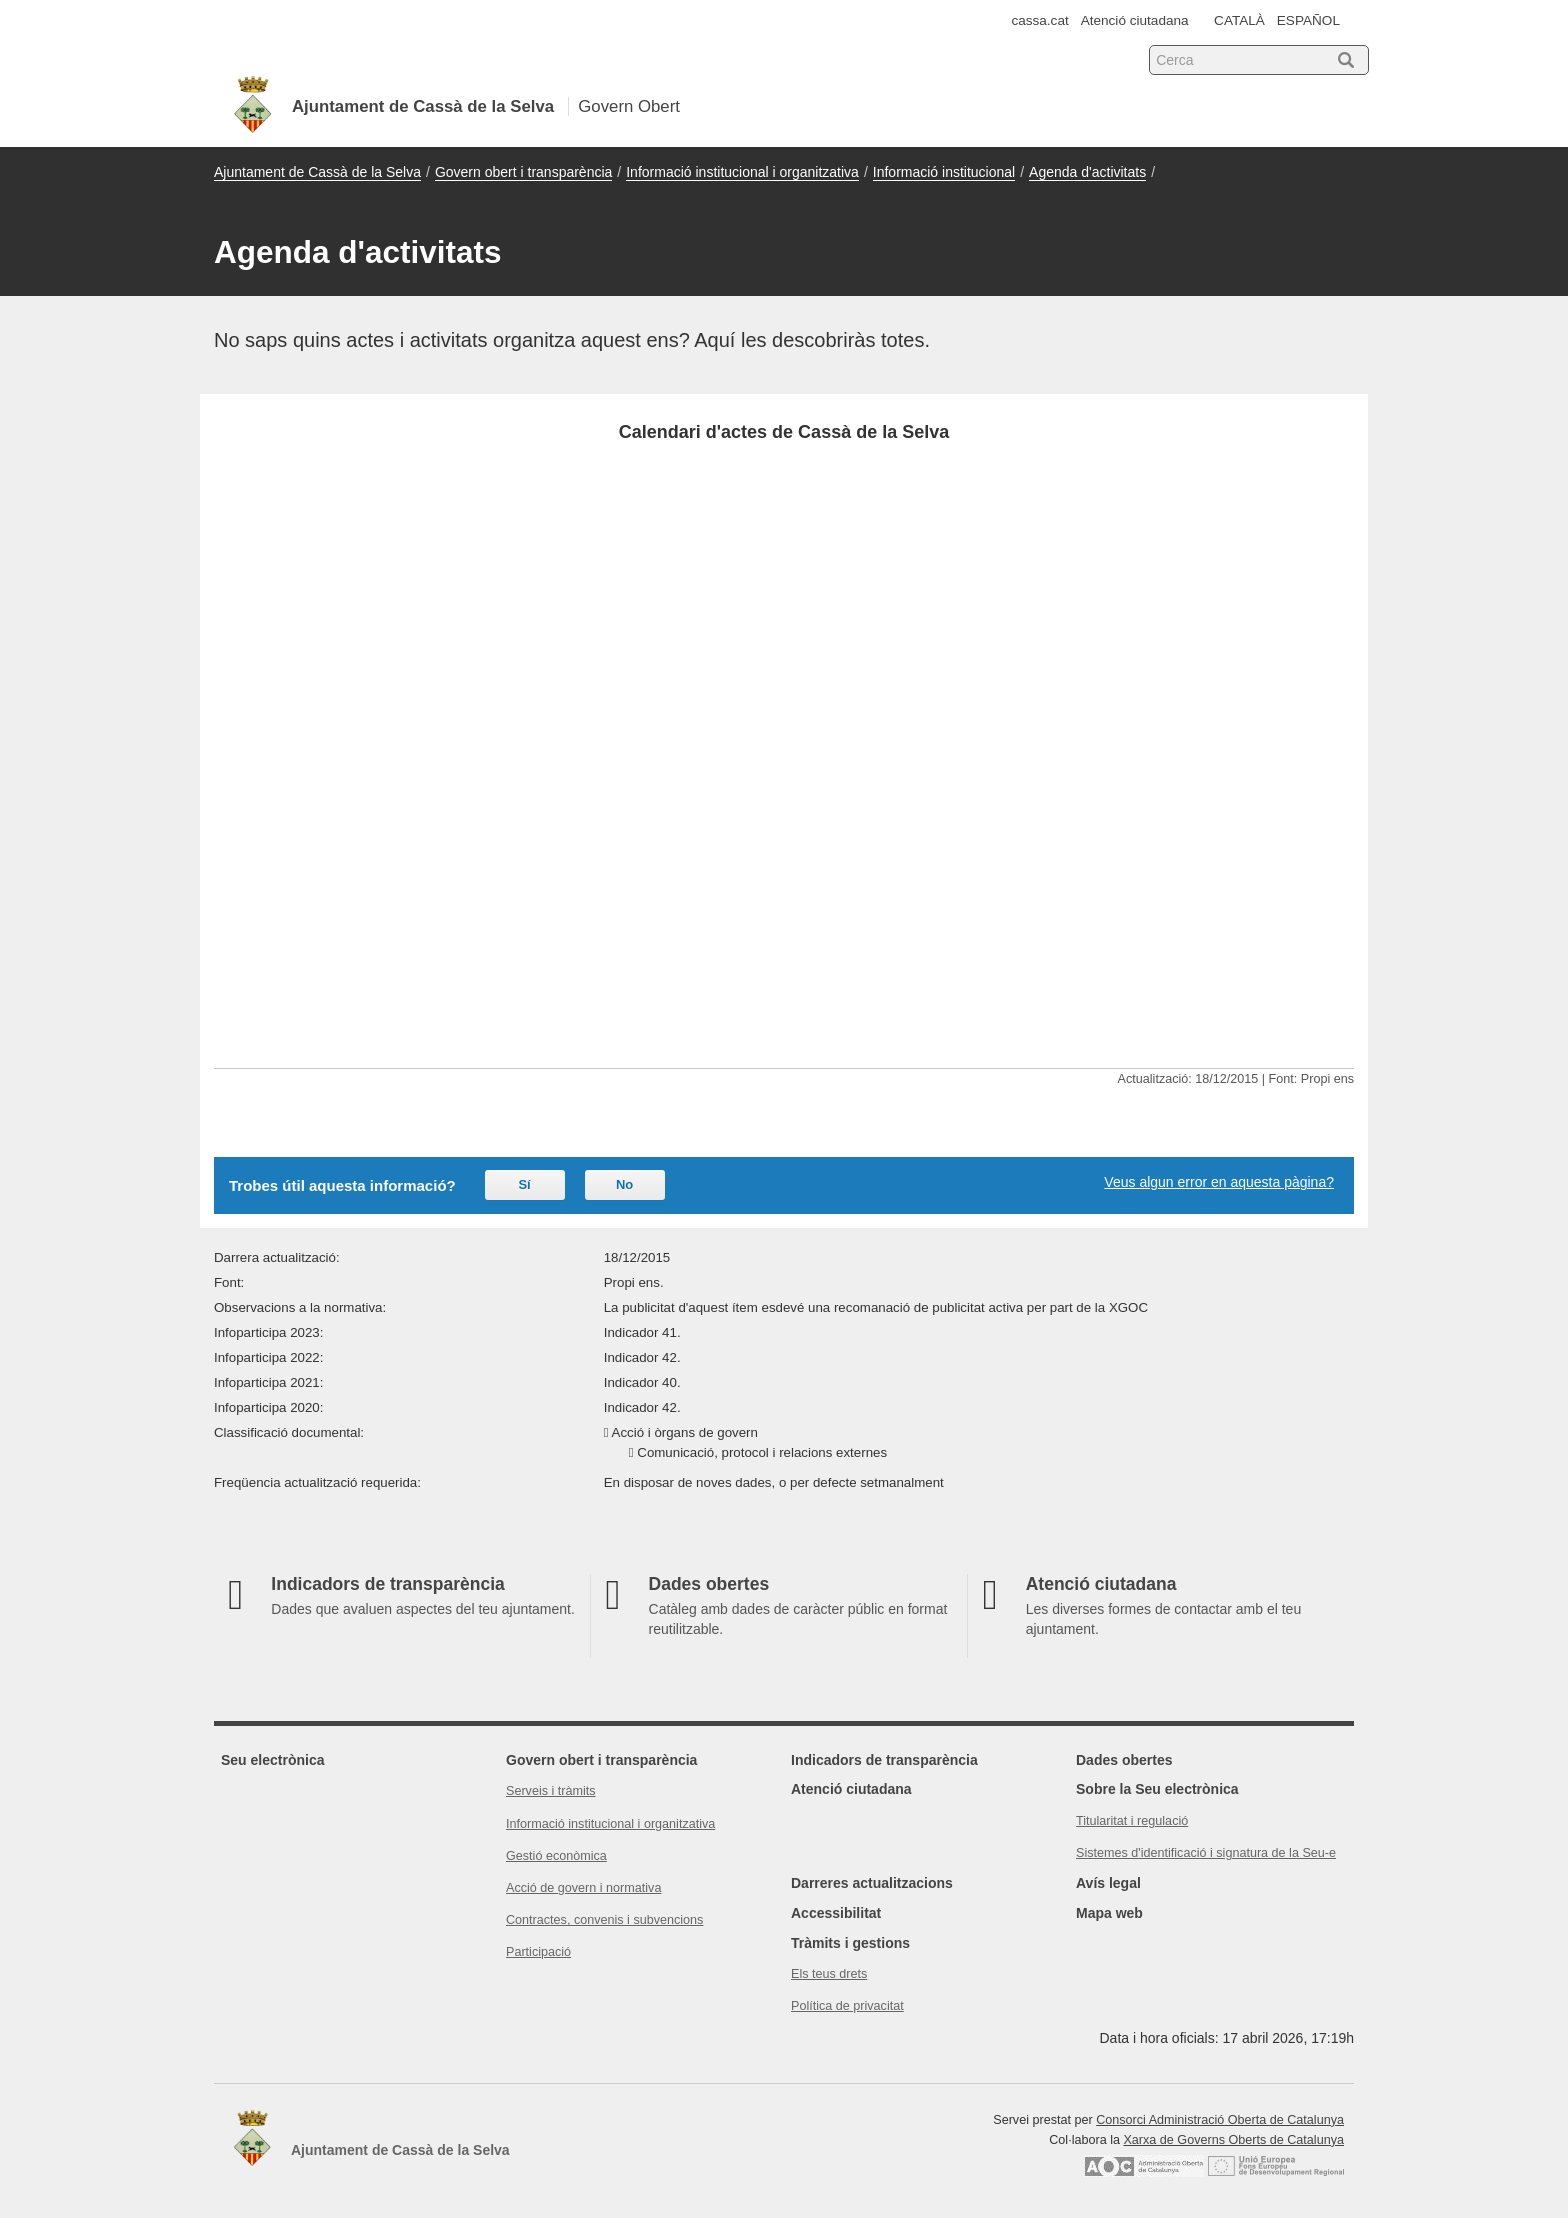 This screenshot has width=1568, height=2218. I want to click on Veus algun error en aquesta pàgina?, so click(1219, 1182).